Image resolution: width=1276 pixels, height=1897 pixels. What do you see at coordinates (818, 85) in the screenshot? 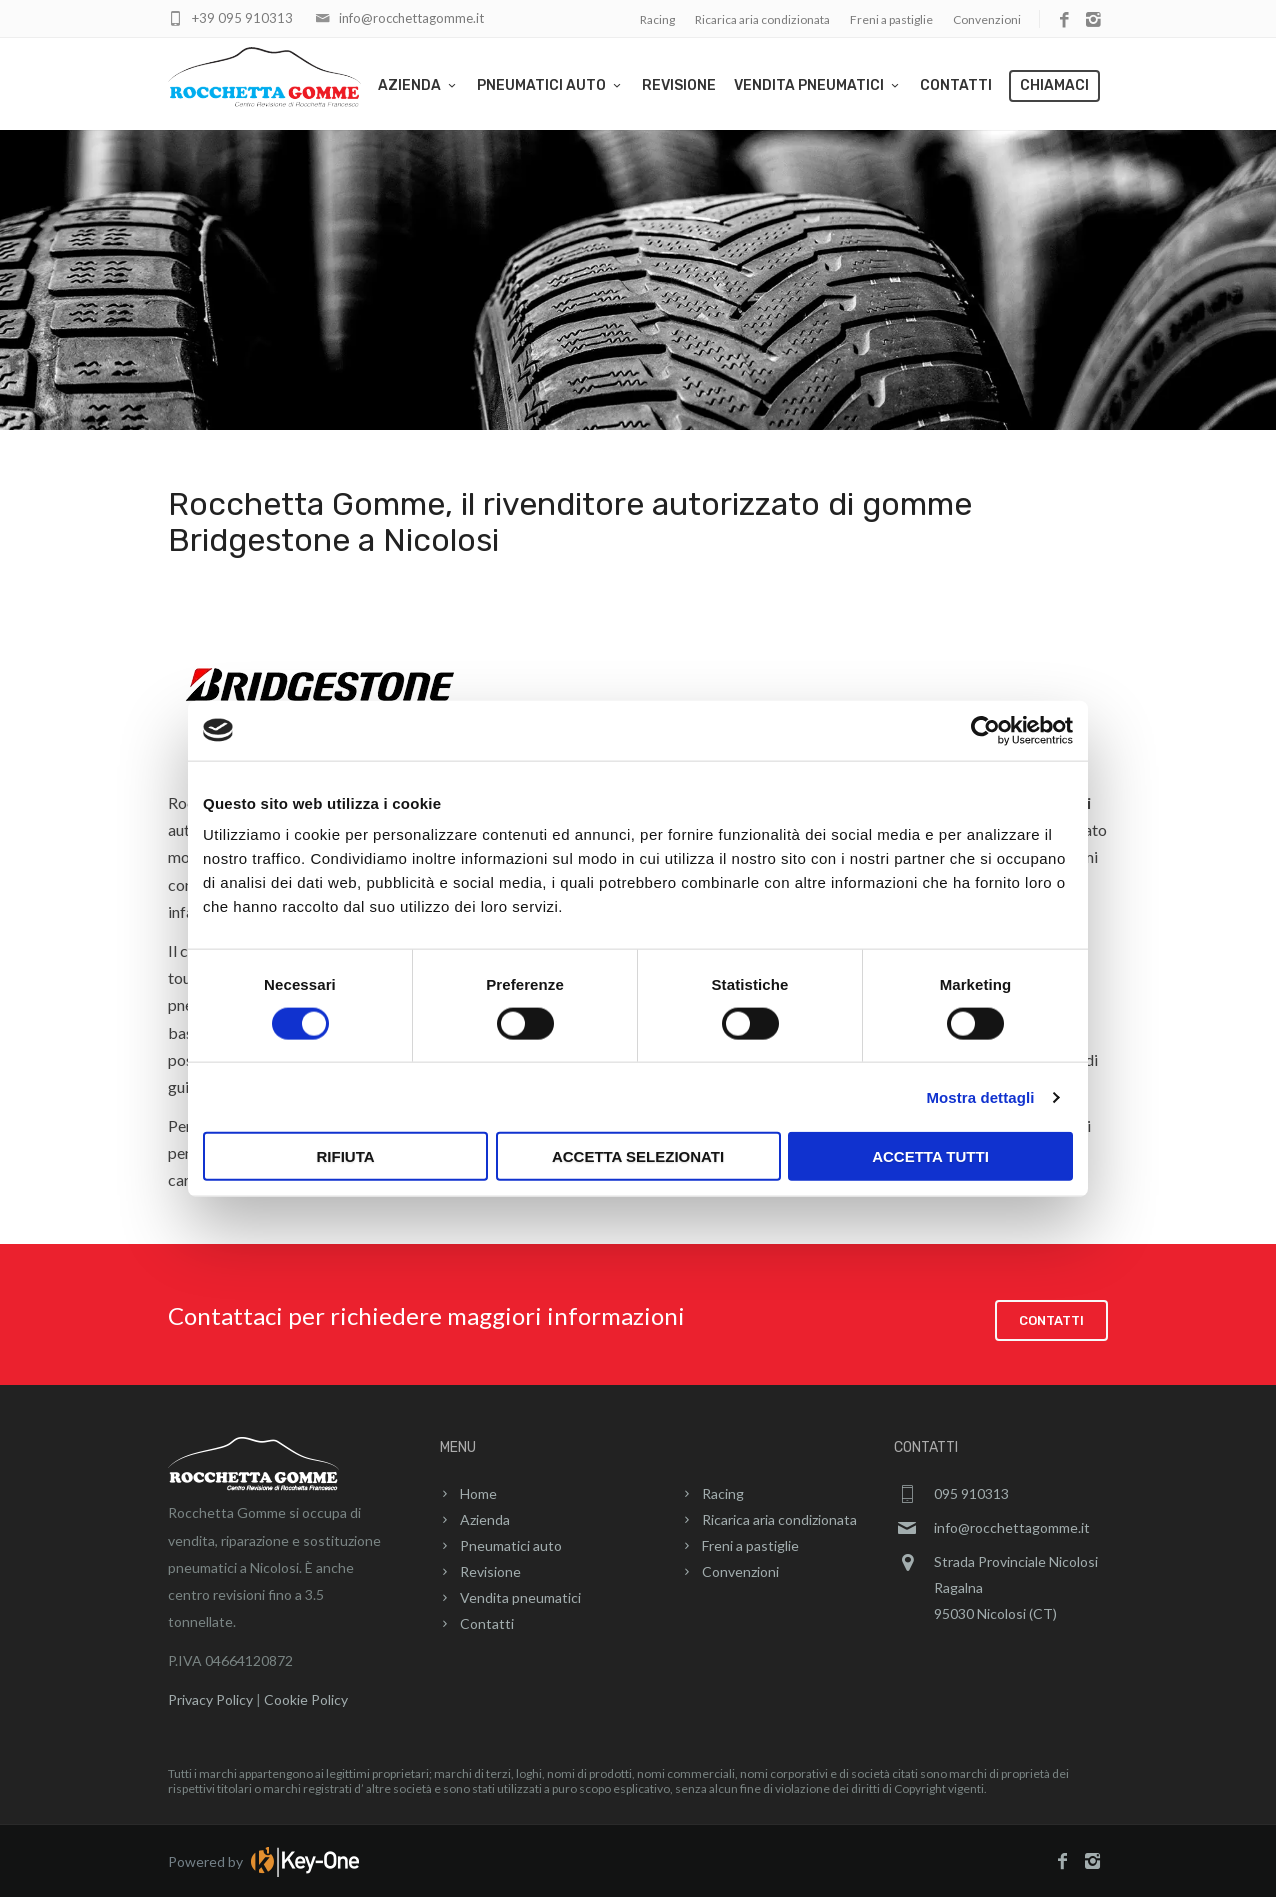
I see `Vendita pneumatici` at bounding box center [818, 85].